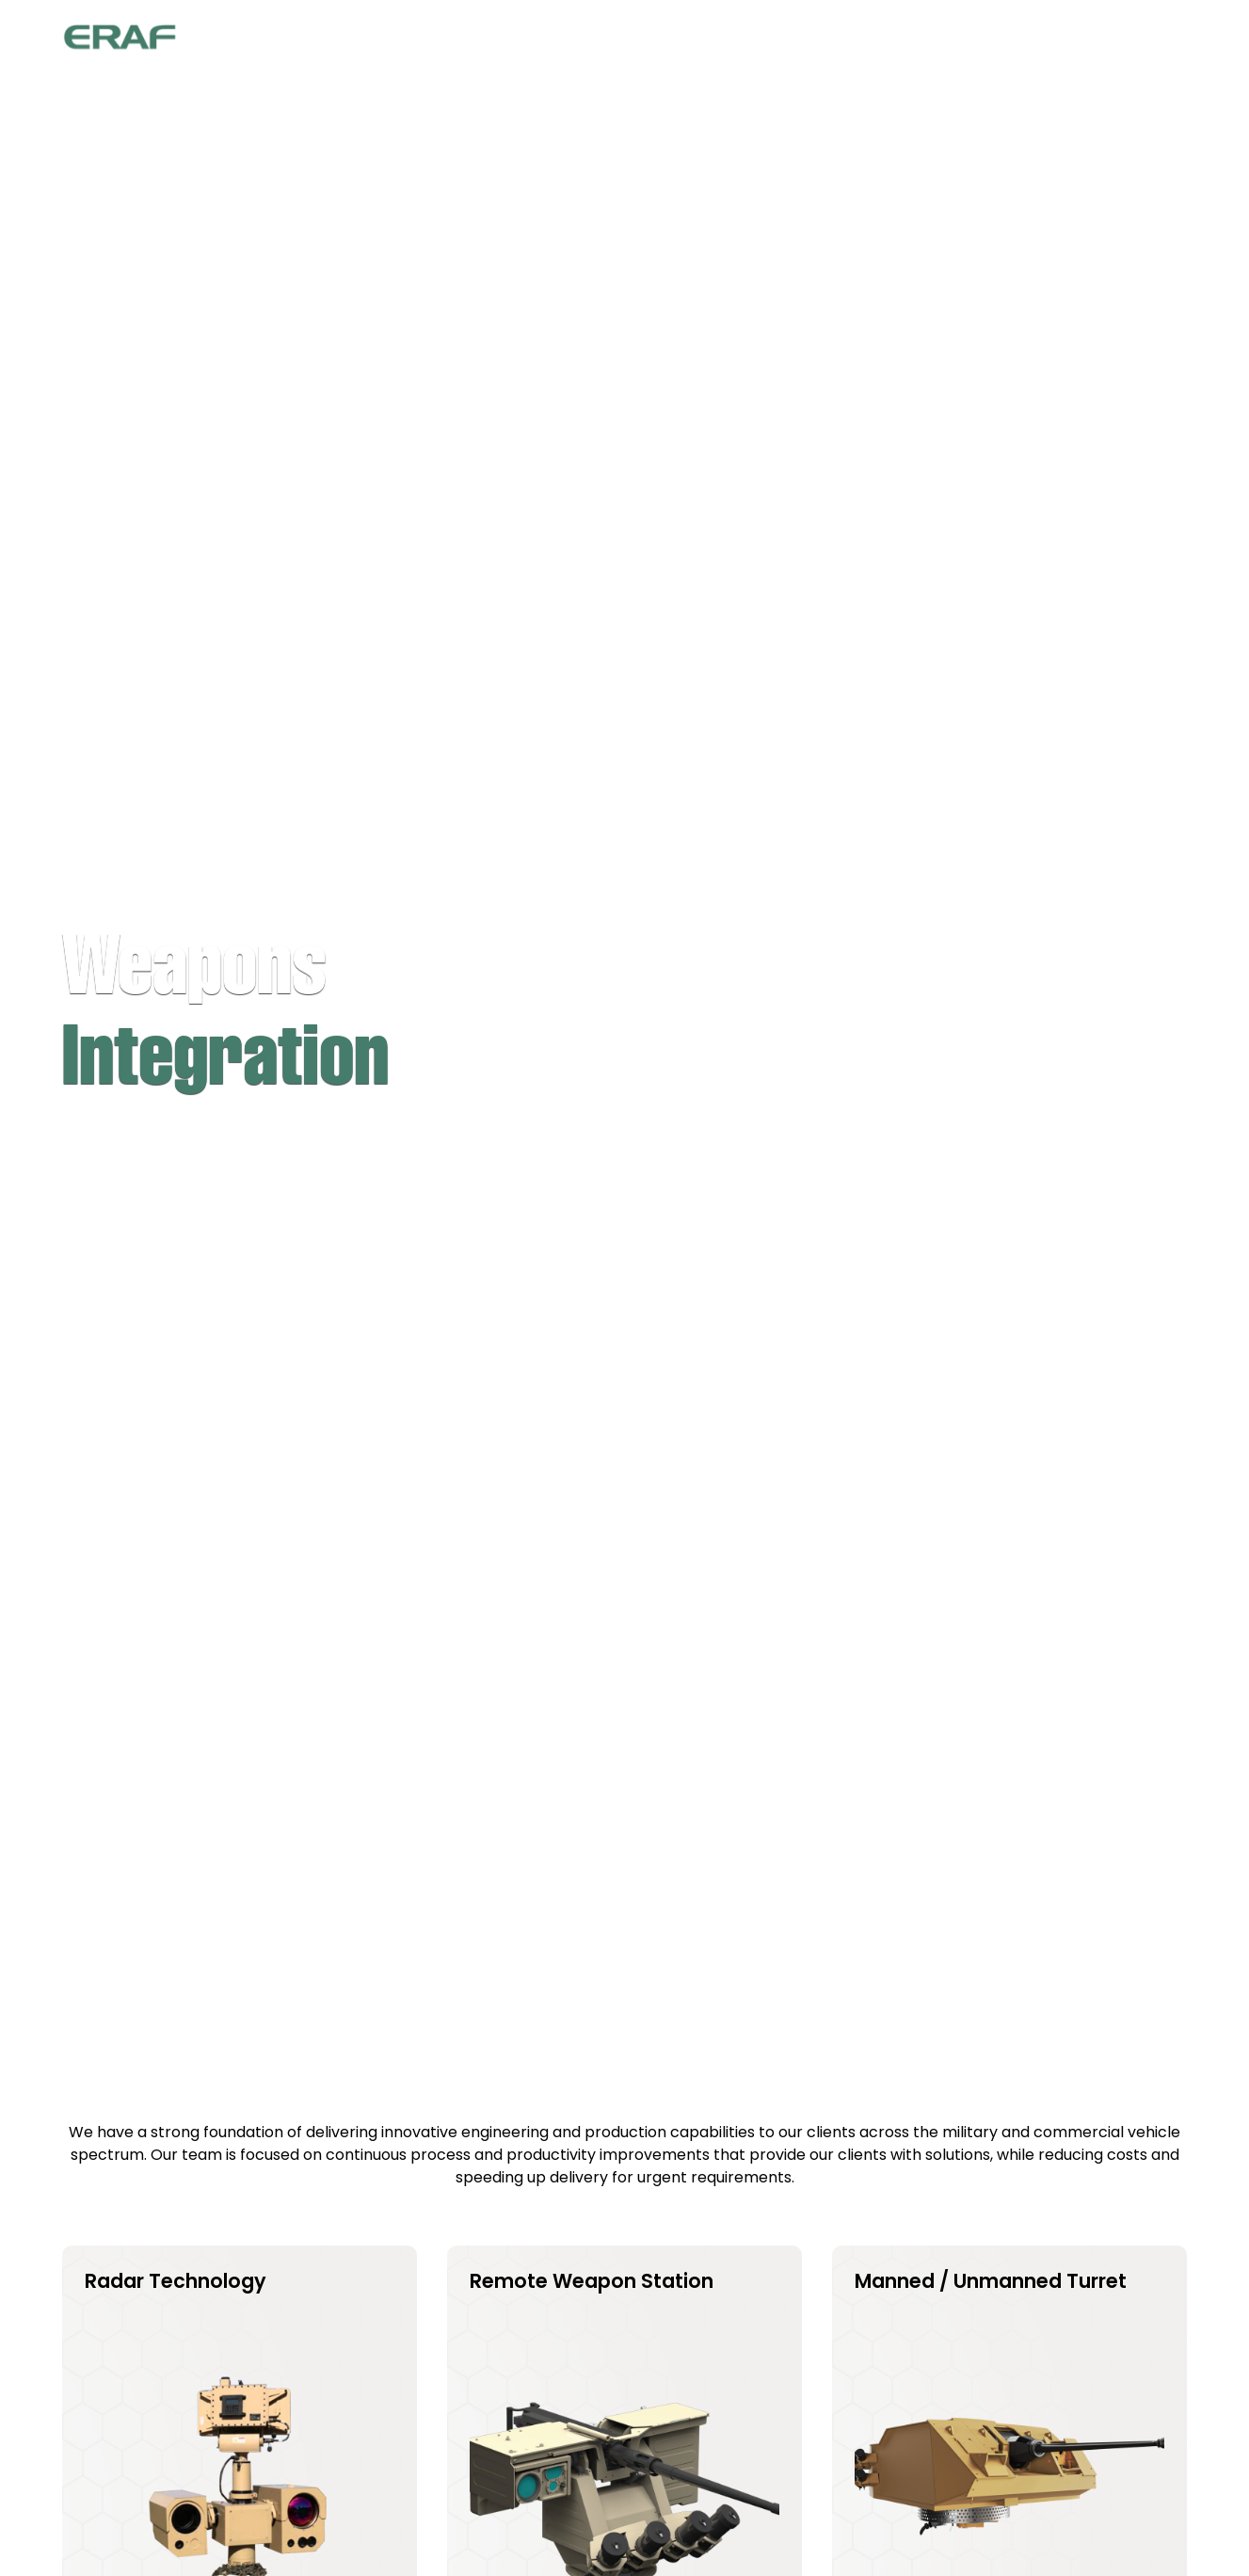 The image size is (1249, 2576). Describe the element at coordinates (1120, 38) in the screenshot. I see `Contact Us` at that location.